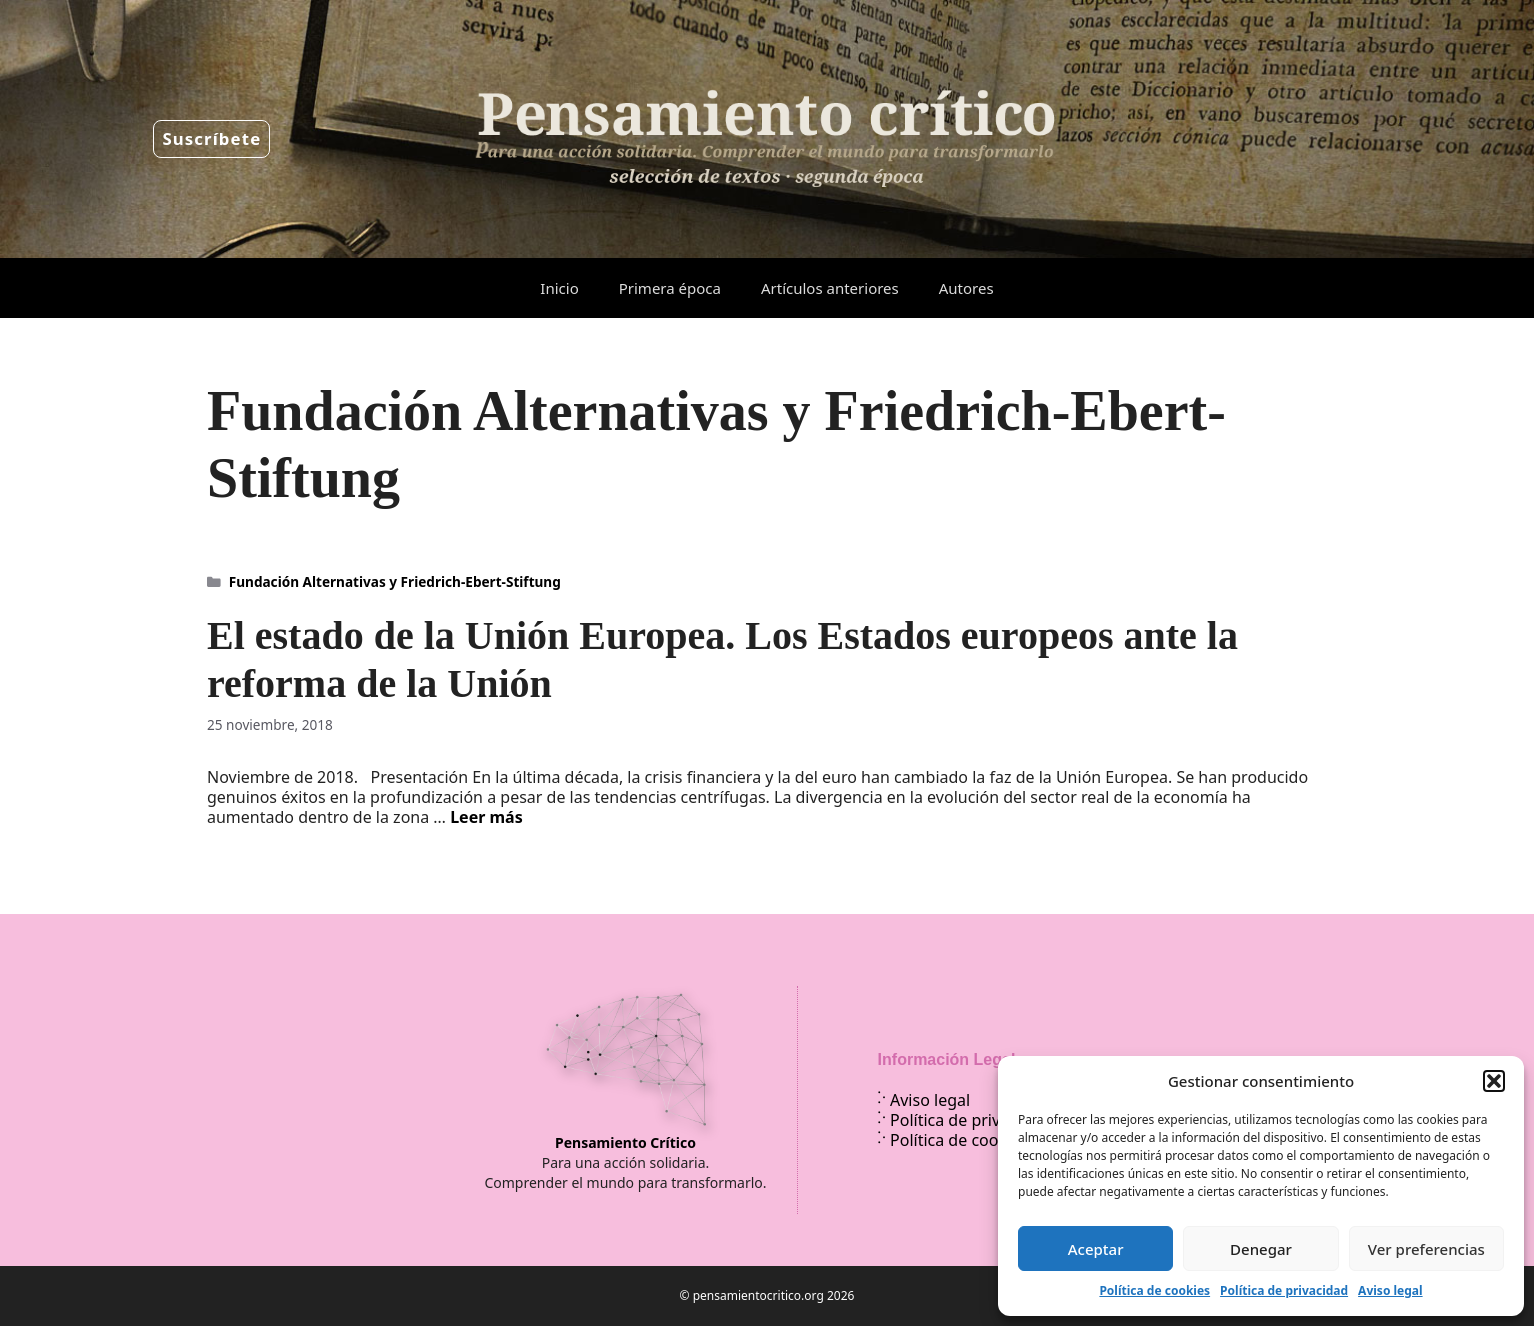 Image resolution: width=1534 pixels, height=1326 pixels. Describe the element at coordinates (830, 288) in the screenshot. I see `Artículos anteriores` at that location.